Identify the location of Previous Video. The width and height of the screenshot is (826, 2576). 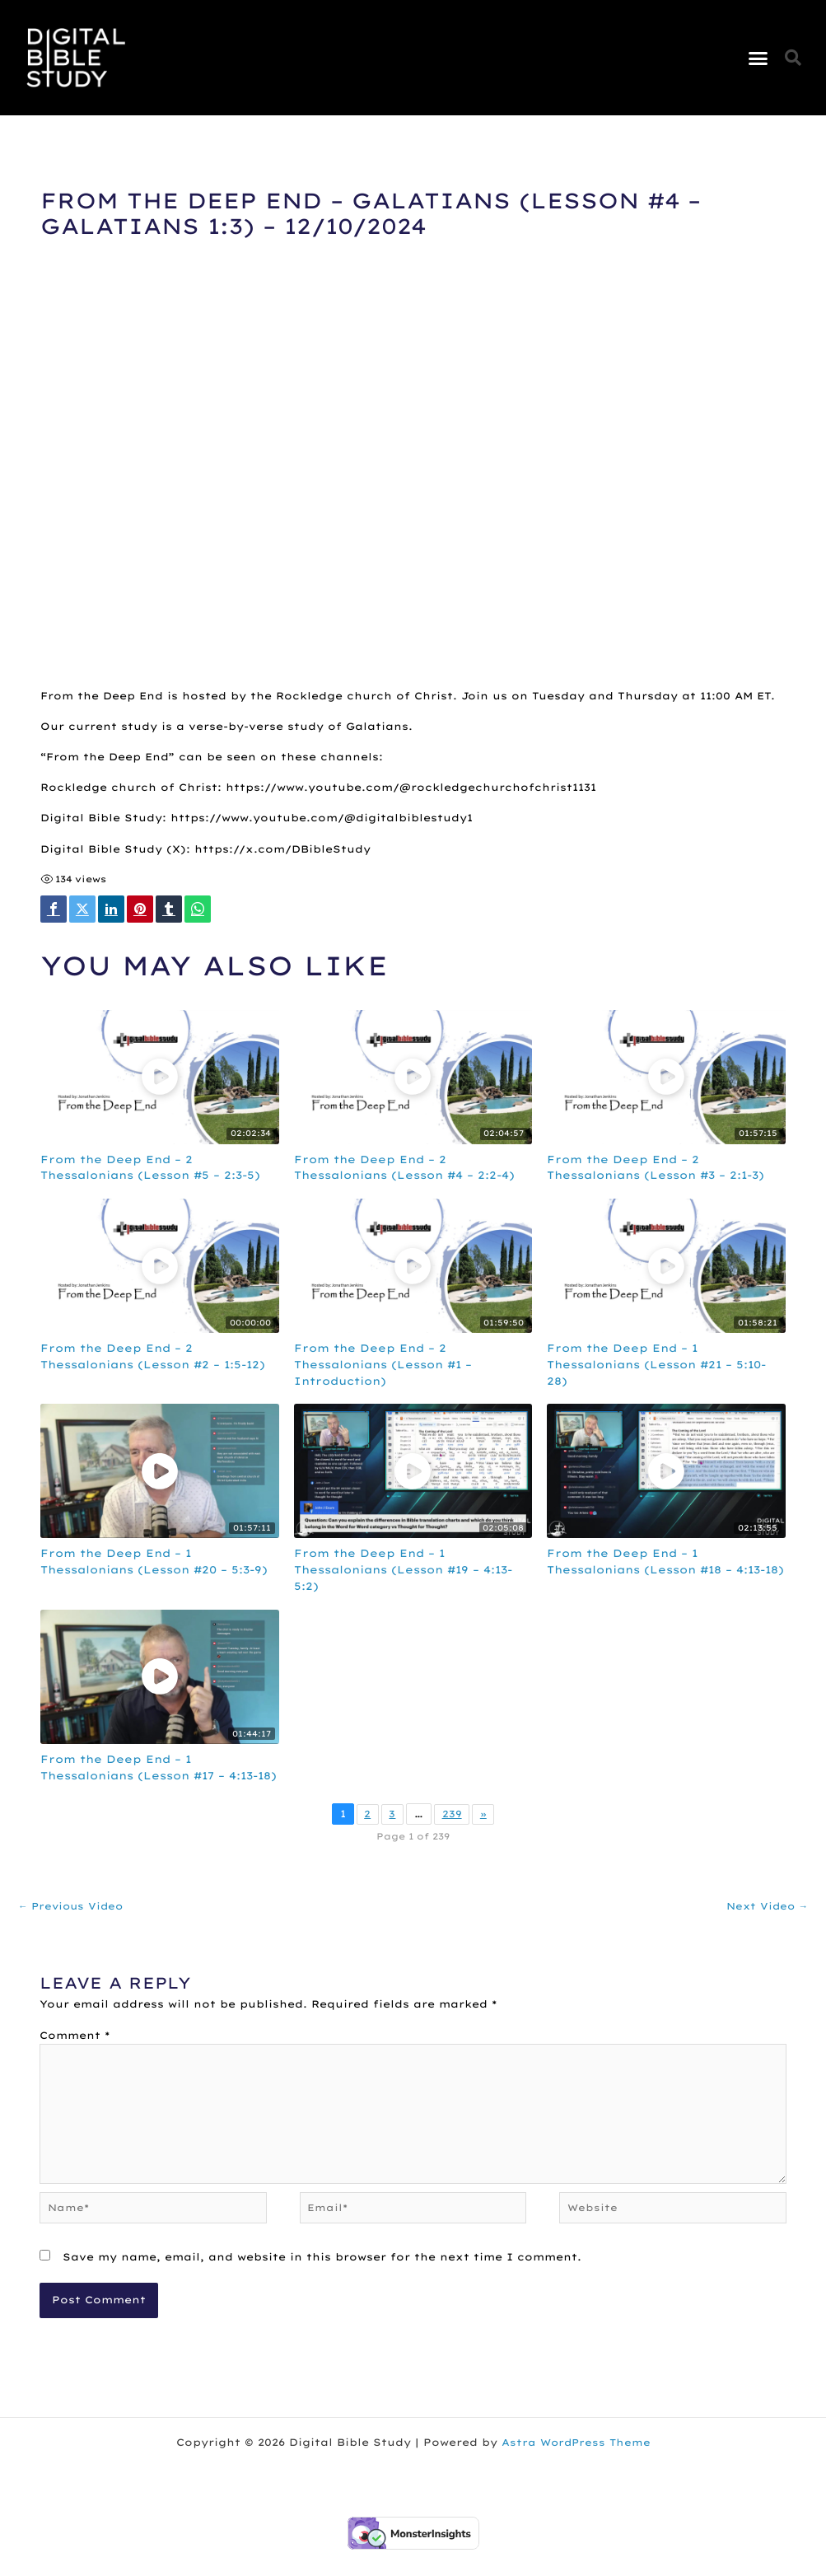
(73, 1924).